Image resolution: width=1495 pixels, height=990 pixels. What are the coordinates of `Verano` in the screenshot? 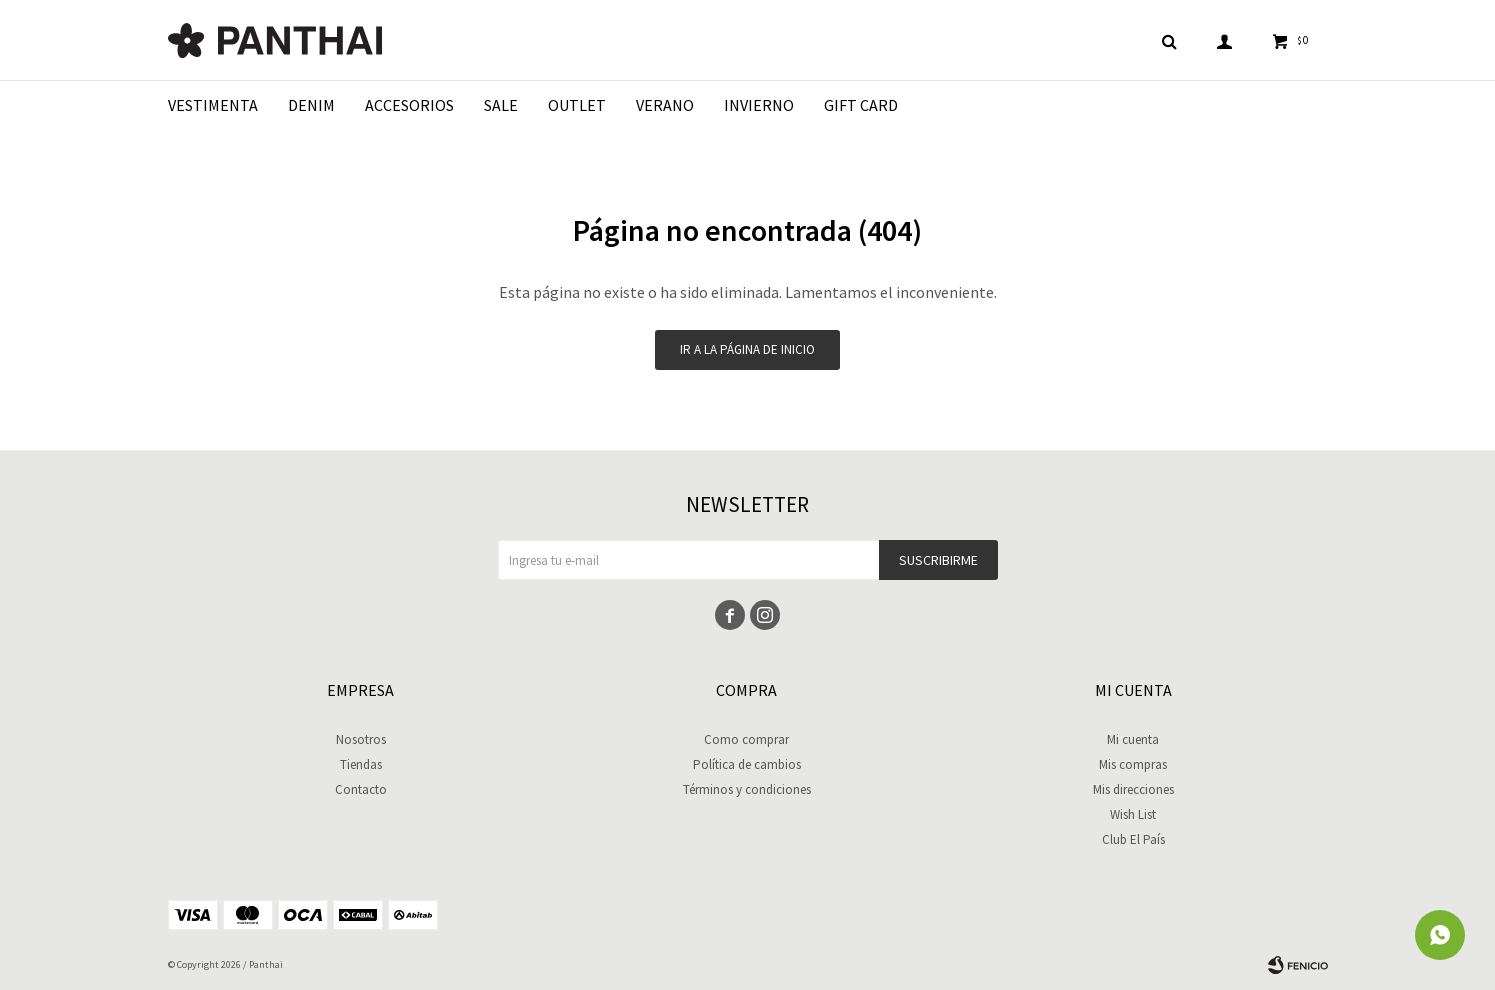 It's located at (665, 105).